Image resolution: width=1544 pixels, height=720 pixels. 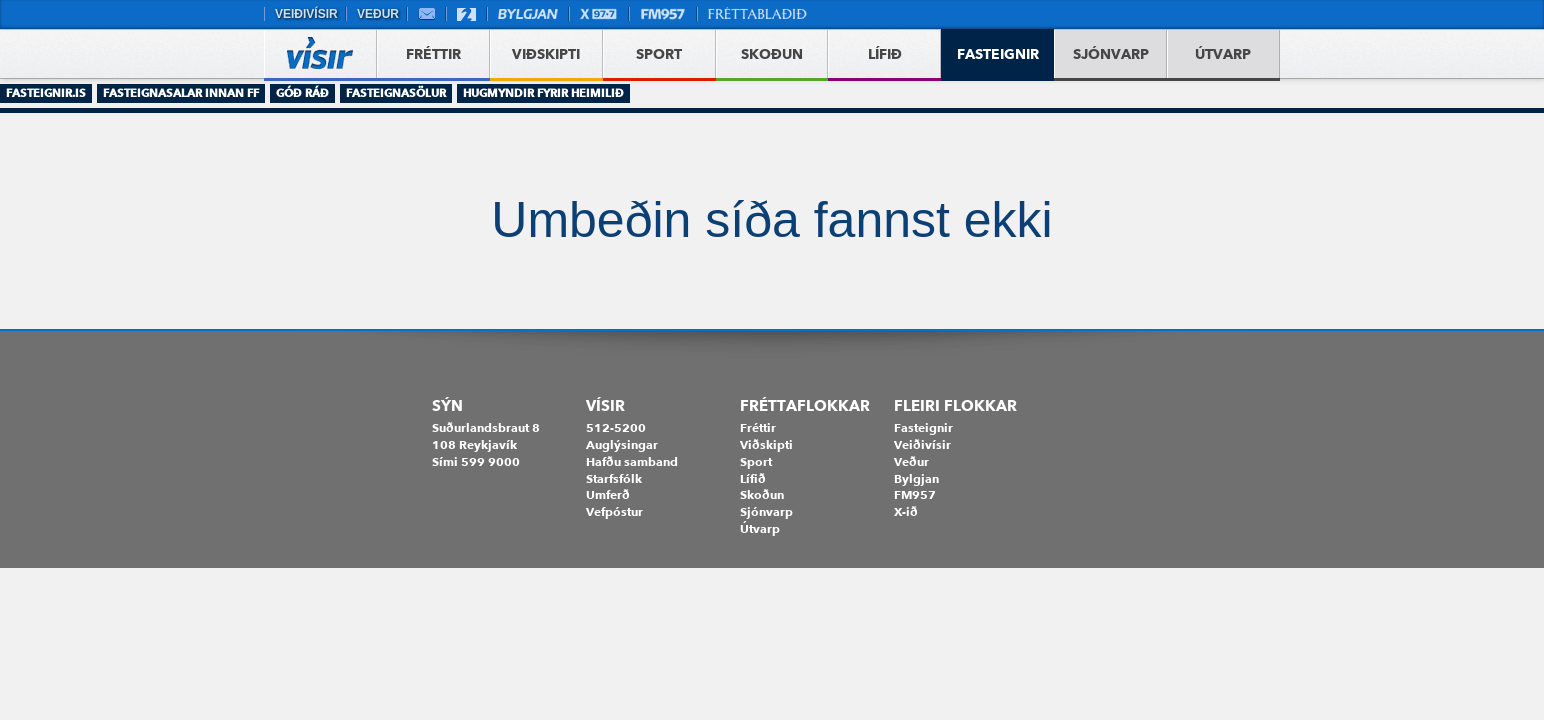 What do you see at coordinates (543, 93) in the screenshot?
I see `Hugmyndir fyrir heimilið` at bounding box center [543, 93].